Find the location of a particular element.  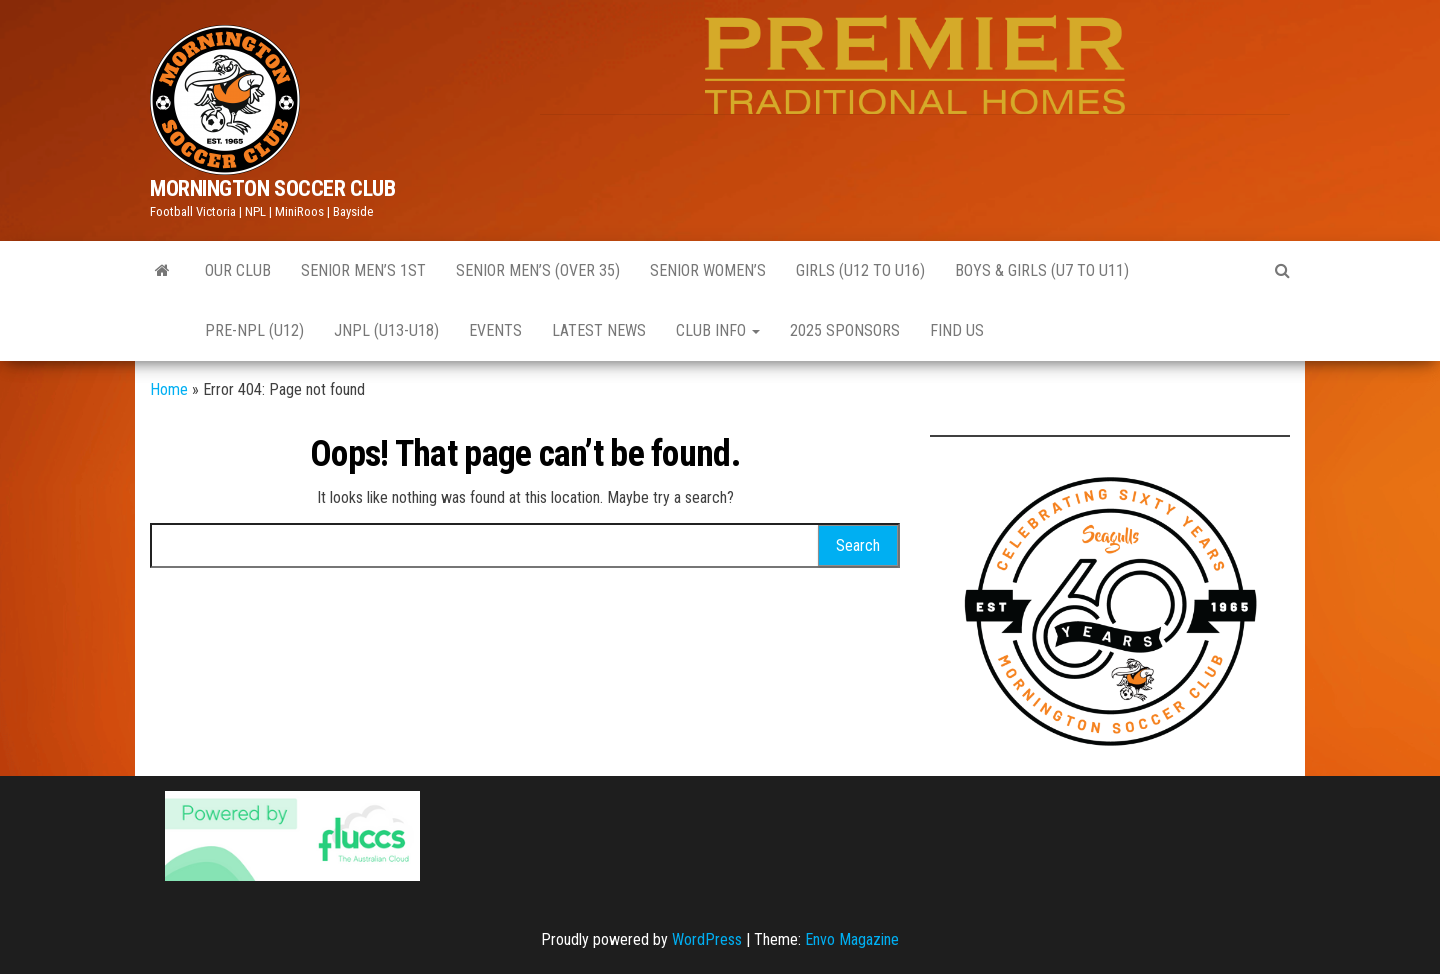

Home is located at coordinates (169, 389).